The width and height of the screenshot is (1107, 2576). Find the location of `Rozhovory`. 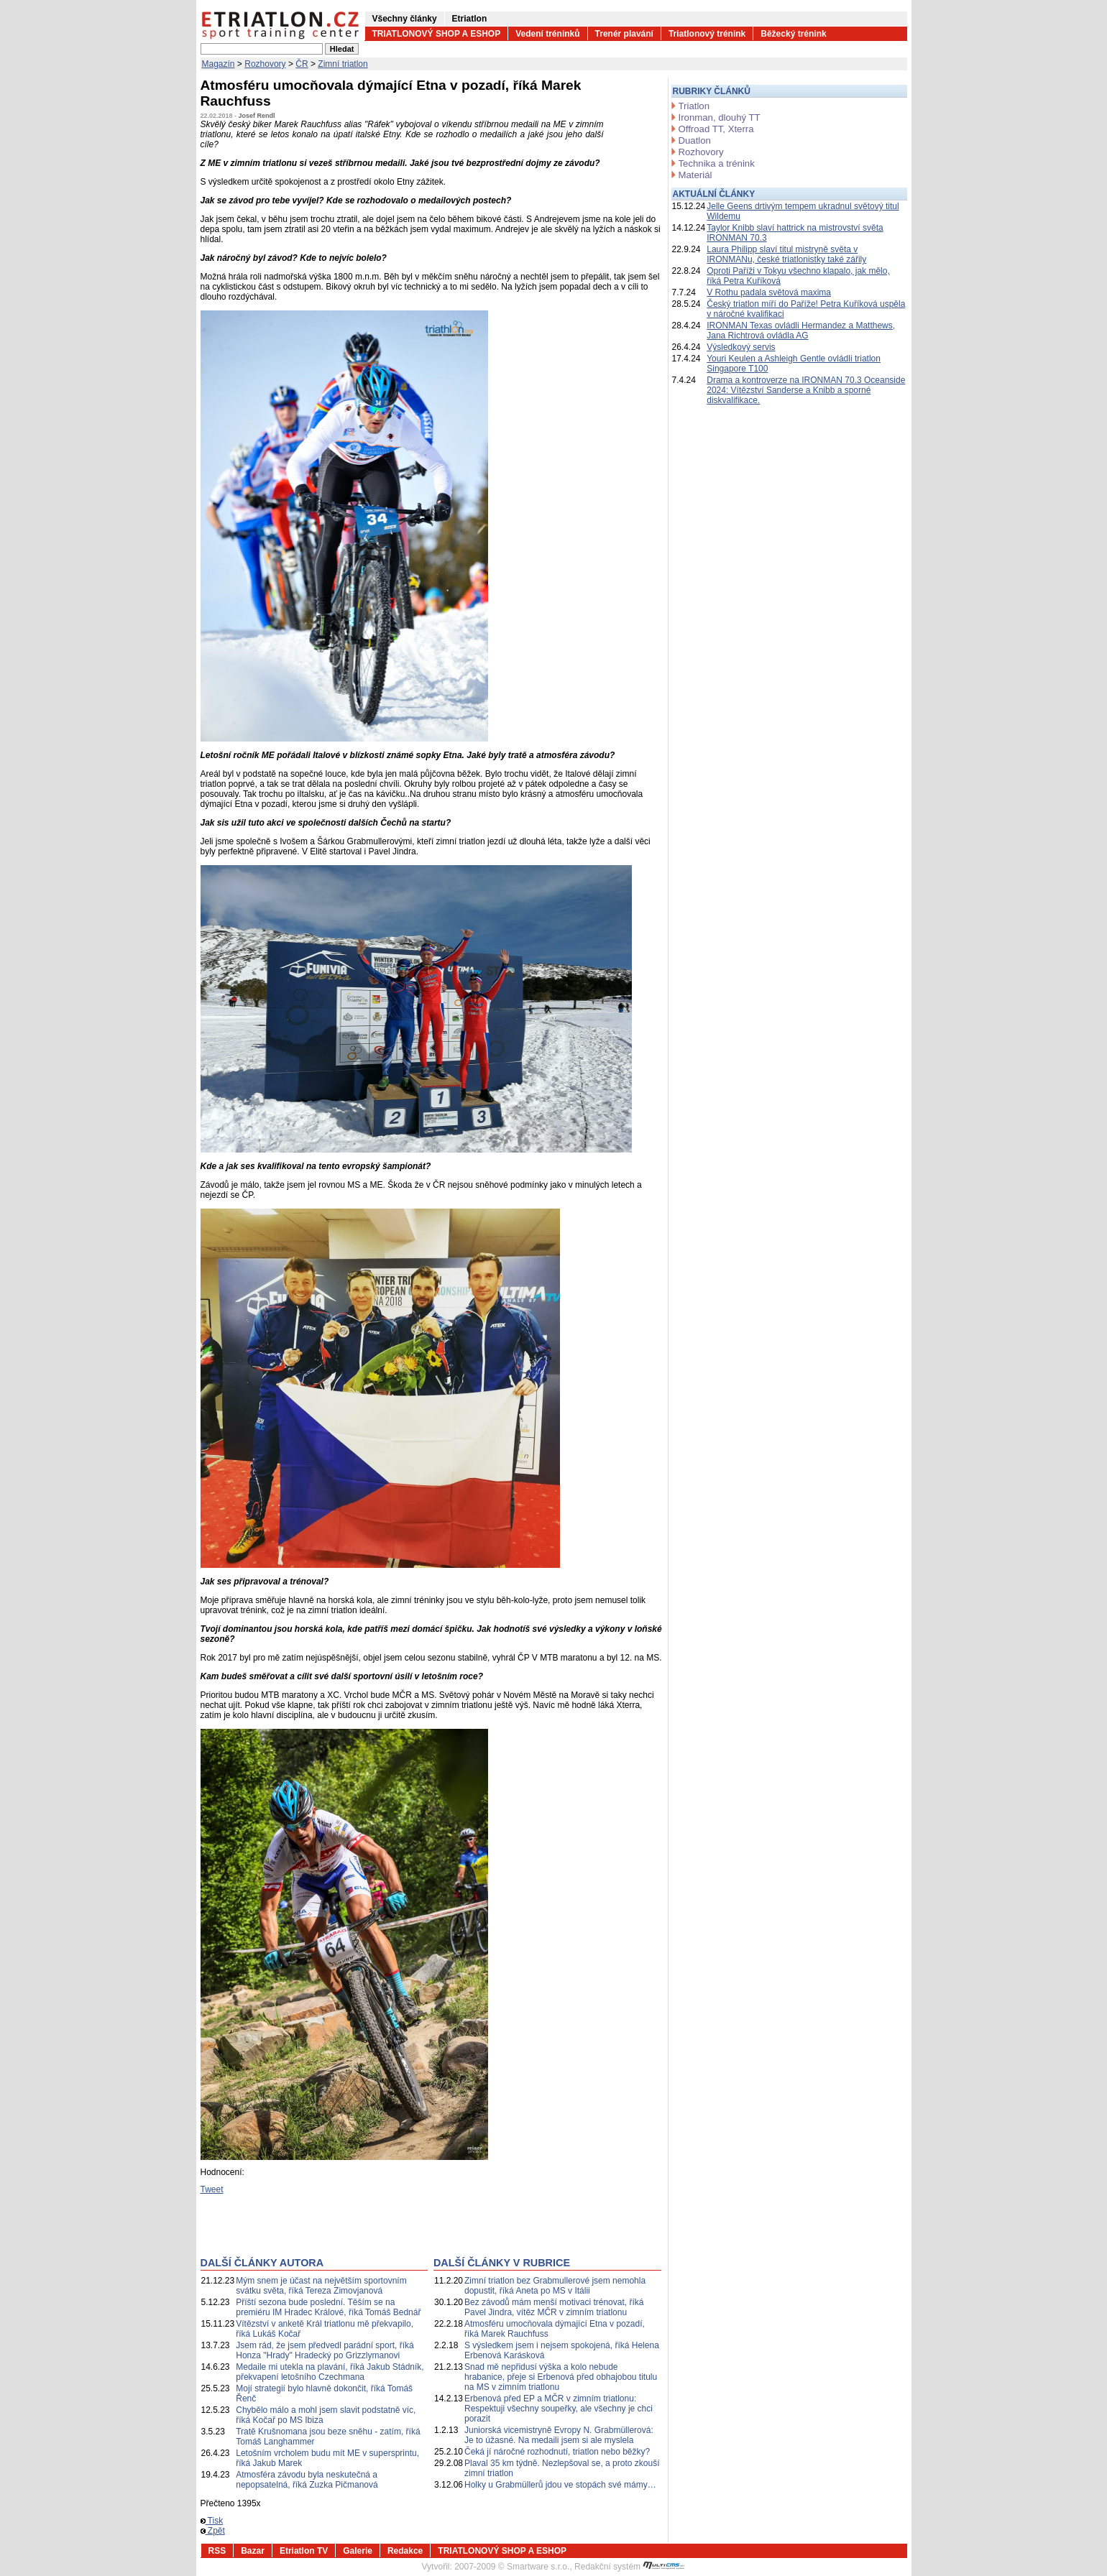

Rozhovory is located at coordinates (264, 64).